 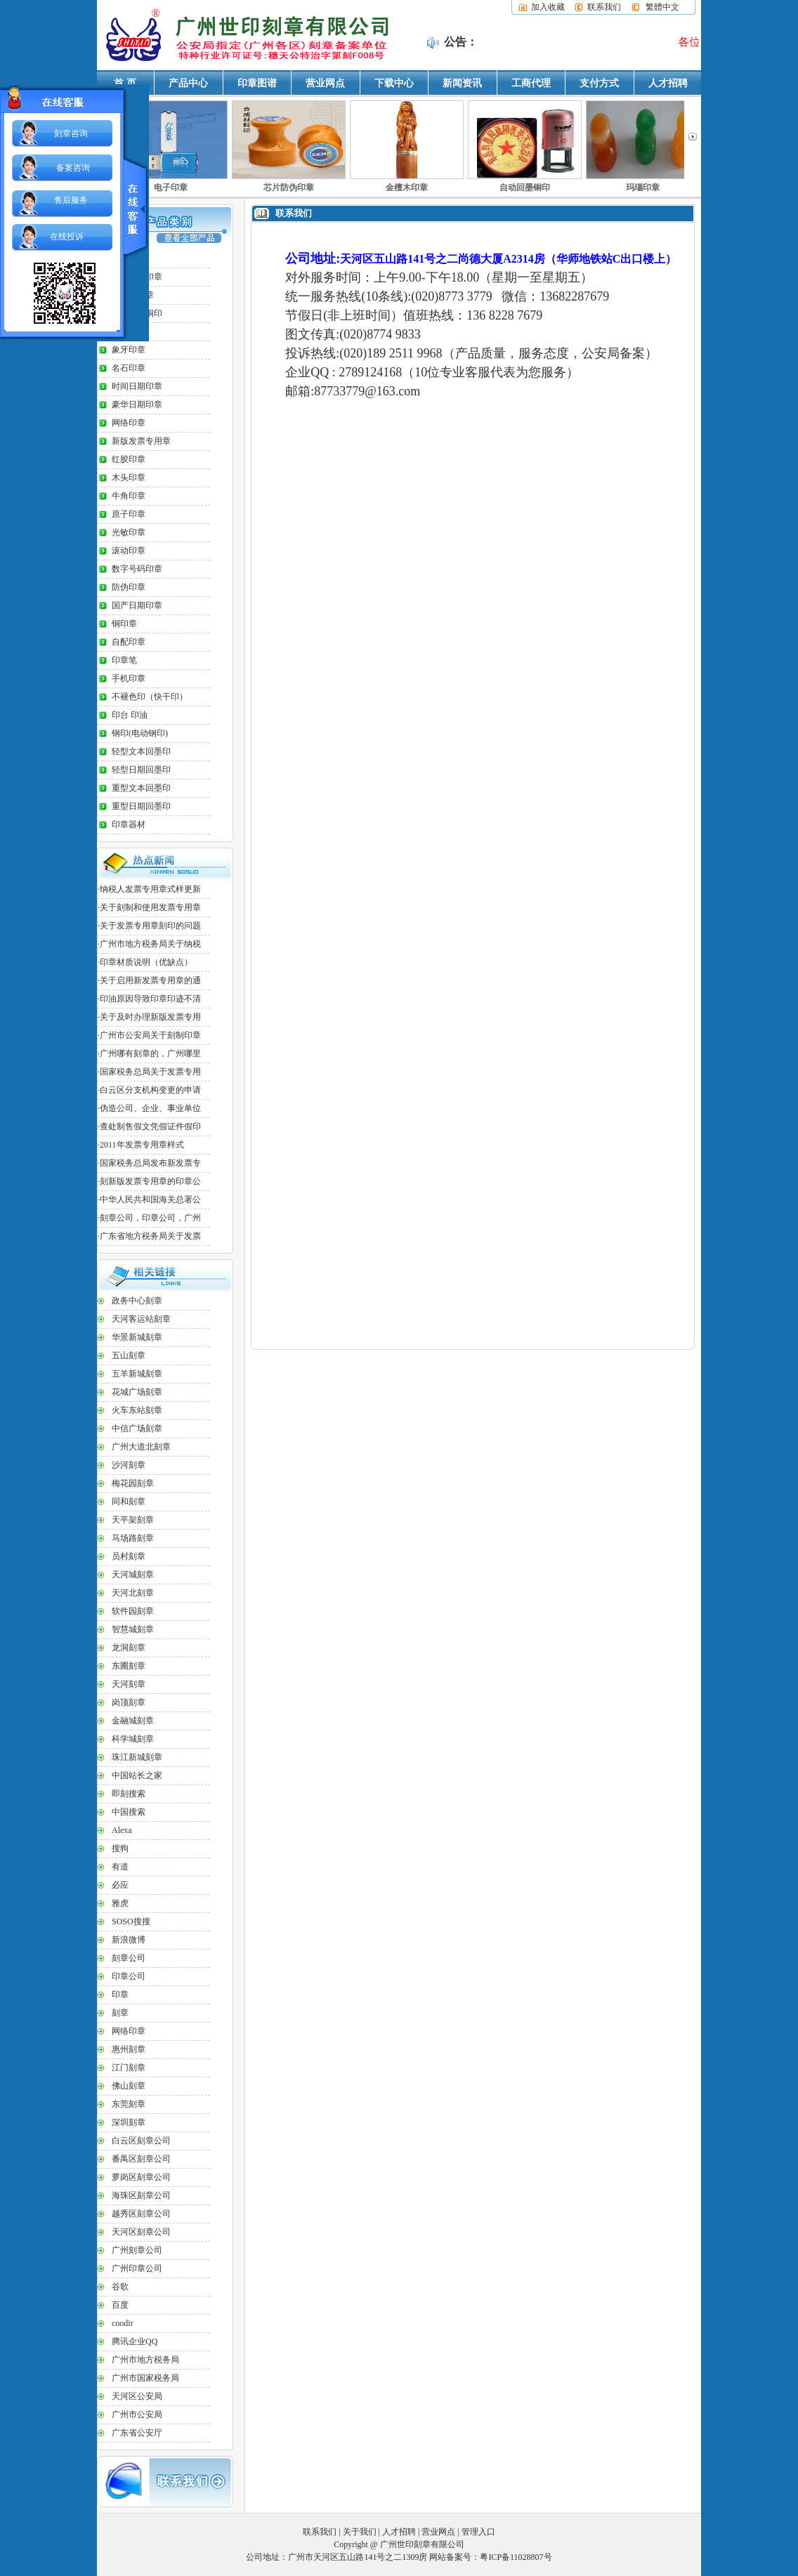 What do you see at coordinates (128, 514) in the screenshot?
I see `原子印章` at bounding box center [128, 514].